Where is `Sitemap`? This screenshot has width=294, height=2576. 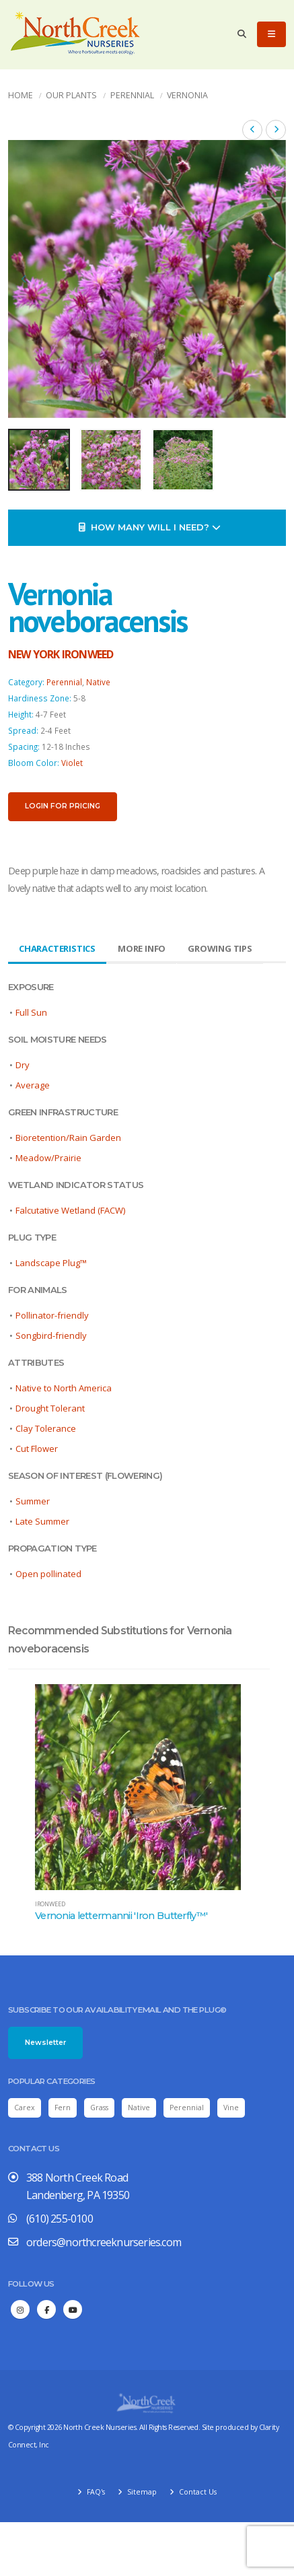
Sitemap is located at coordinates (141, 2492).